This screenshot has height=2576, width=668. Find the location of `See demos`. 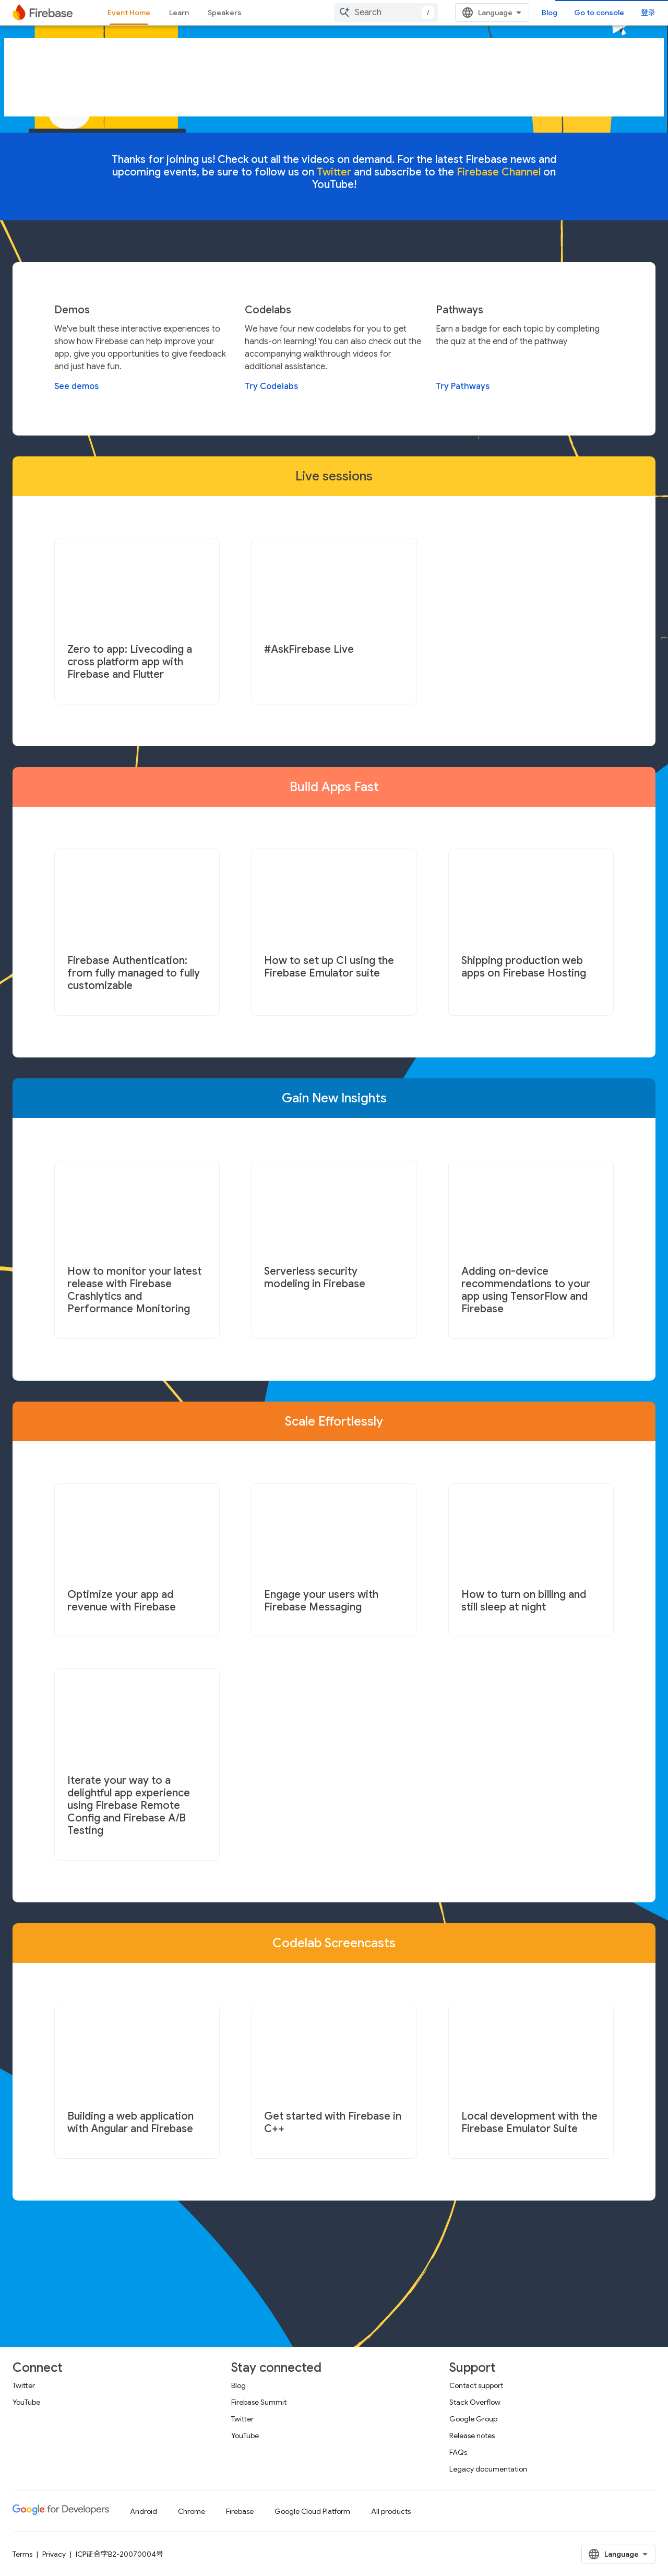

See demos is located at coordinates (76, 386).